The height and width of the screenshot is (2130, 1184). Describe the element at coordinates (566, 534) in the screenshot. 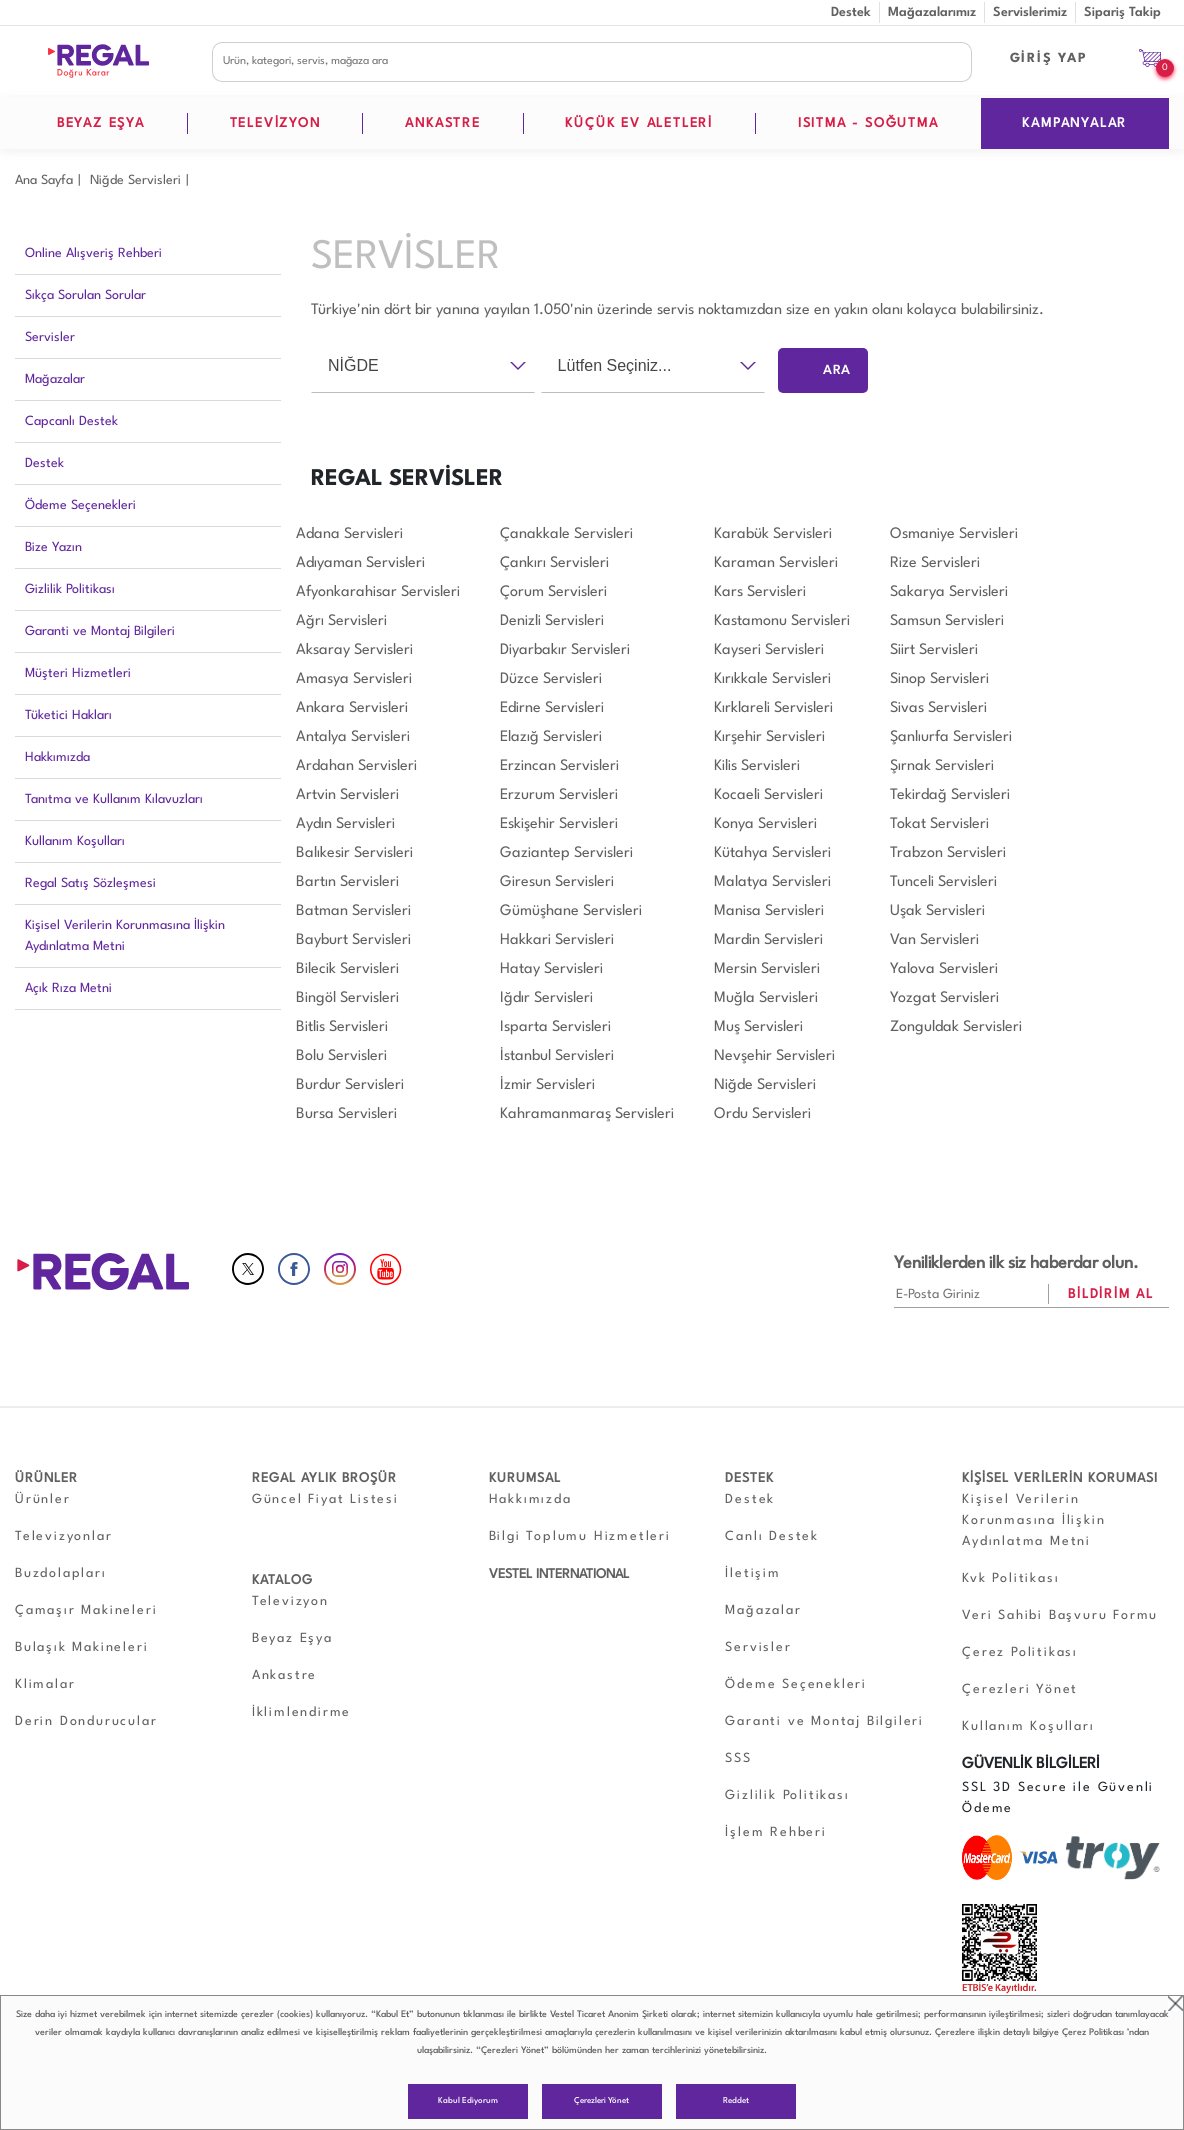

I see `Çanakkale Servisleri` at that location.